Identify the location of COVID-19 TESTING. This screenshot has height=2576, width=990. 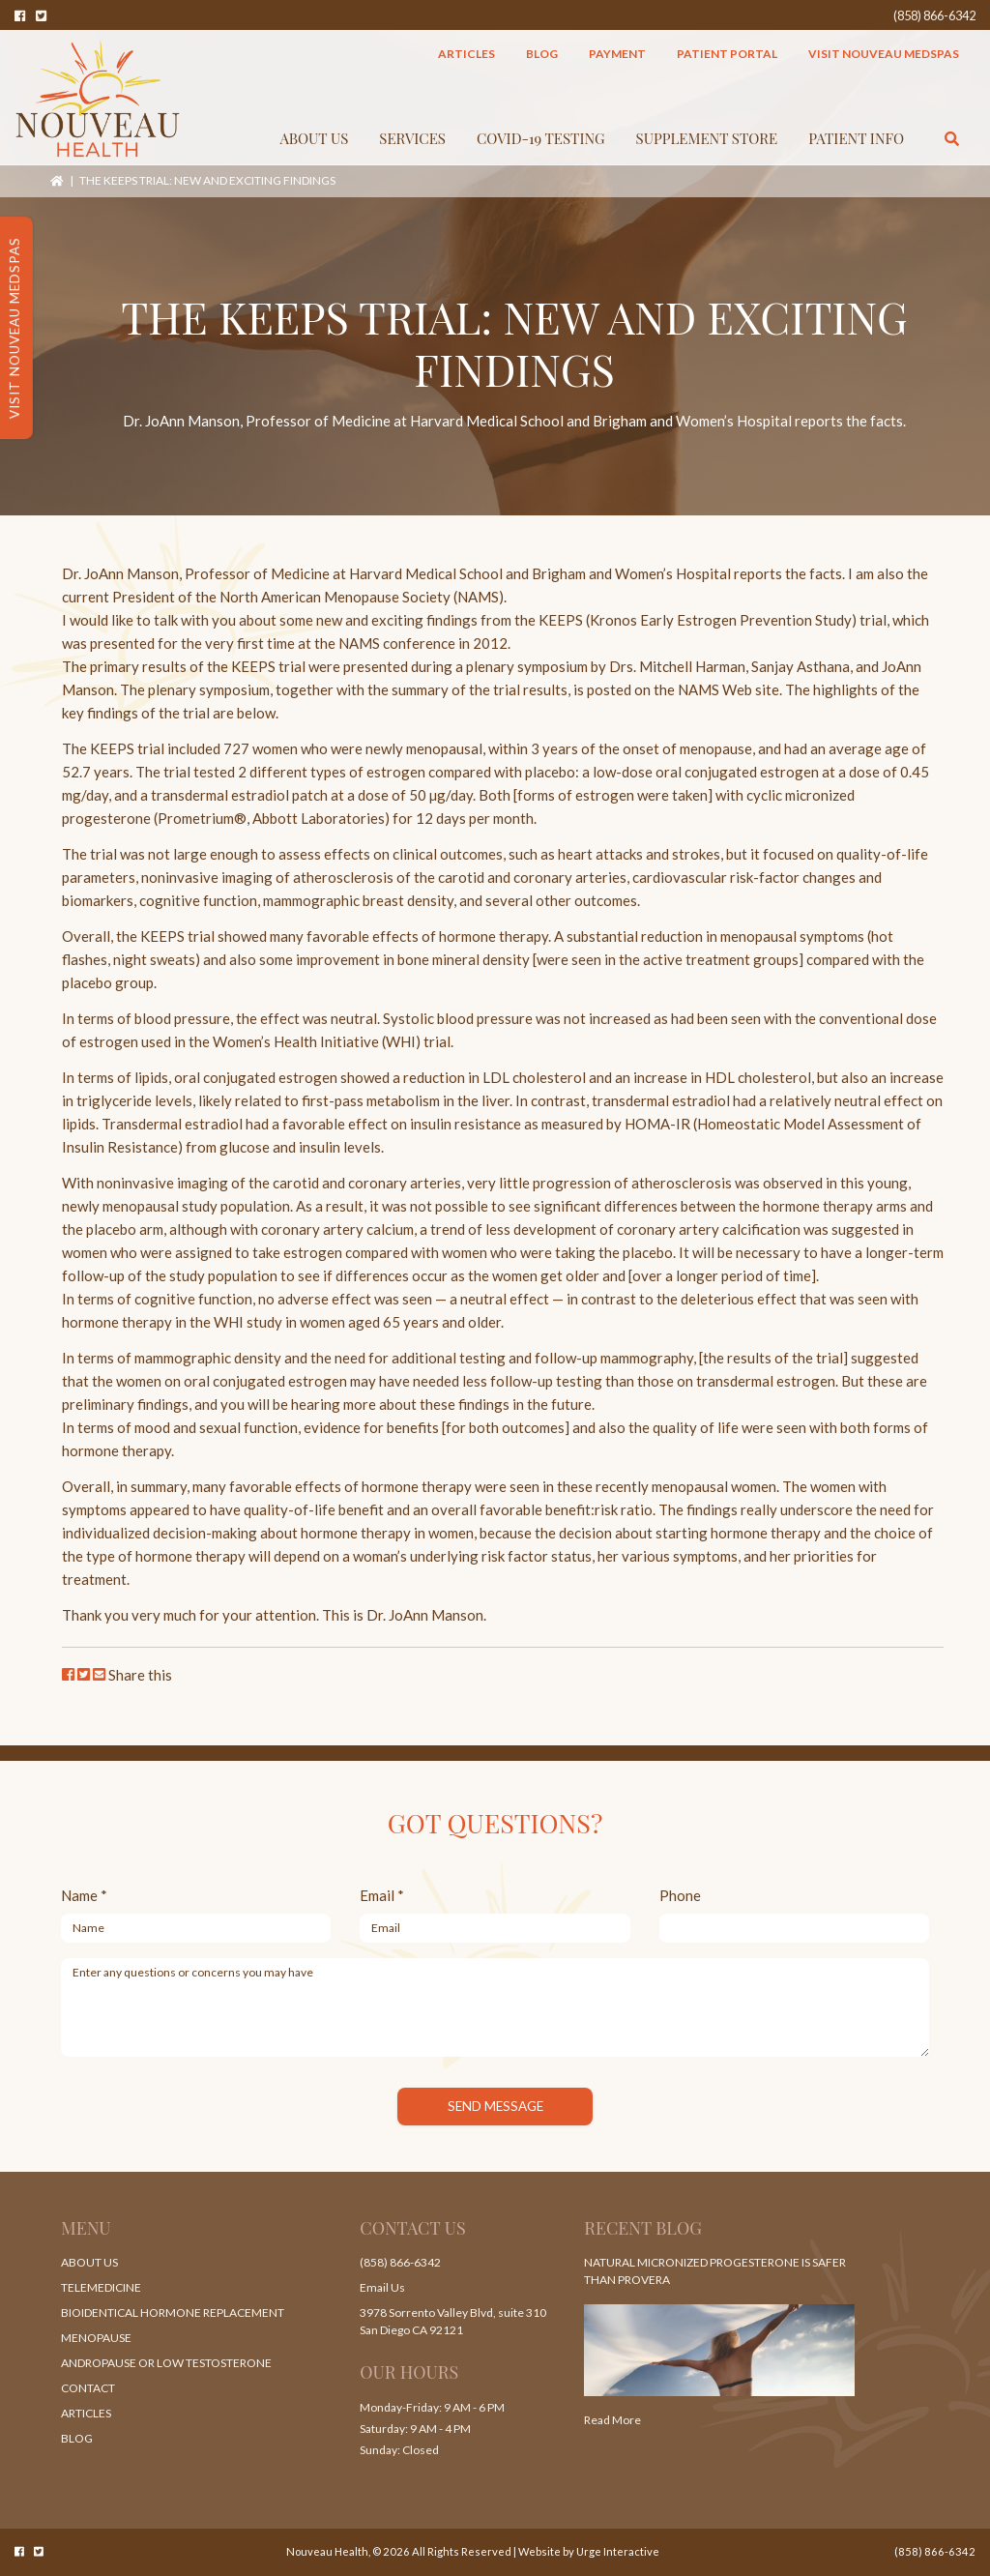
(541, 138).